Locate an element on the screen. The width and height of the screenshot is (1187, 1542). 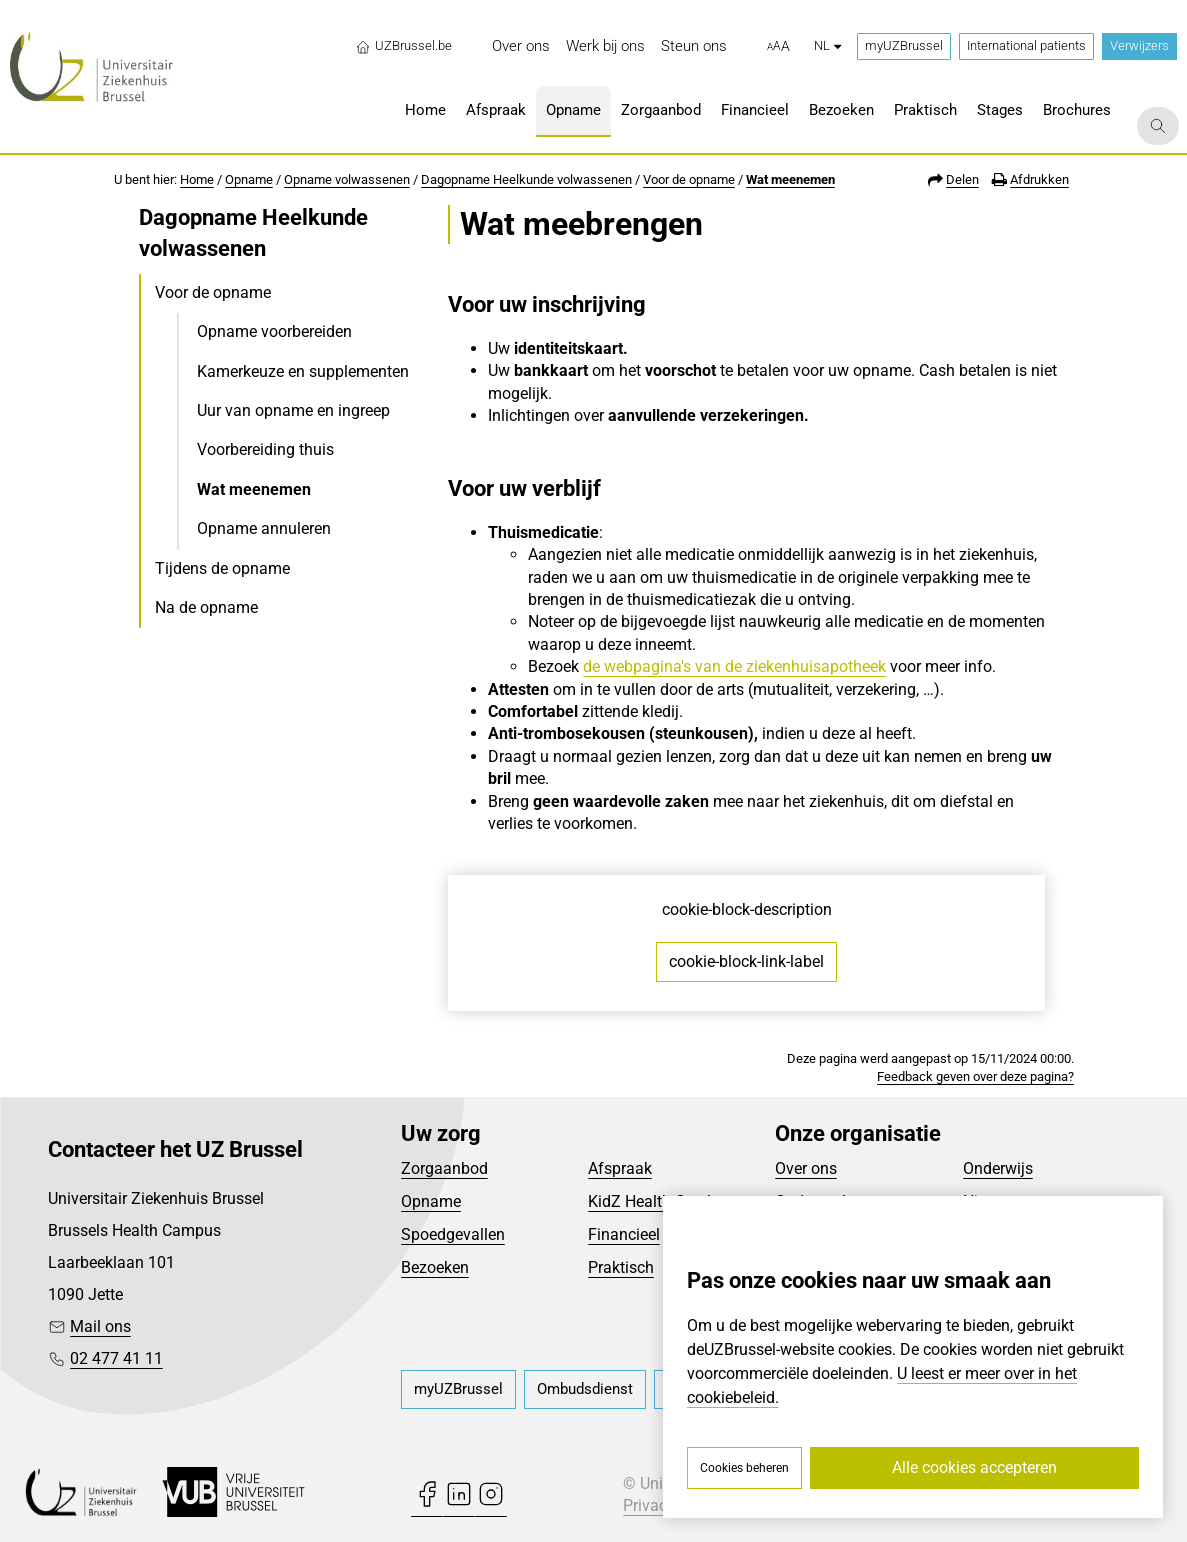
International patients is located at coordinates (1026, 45).